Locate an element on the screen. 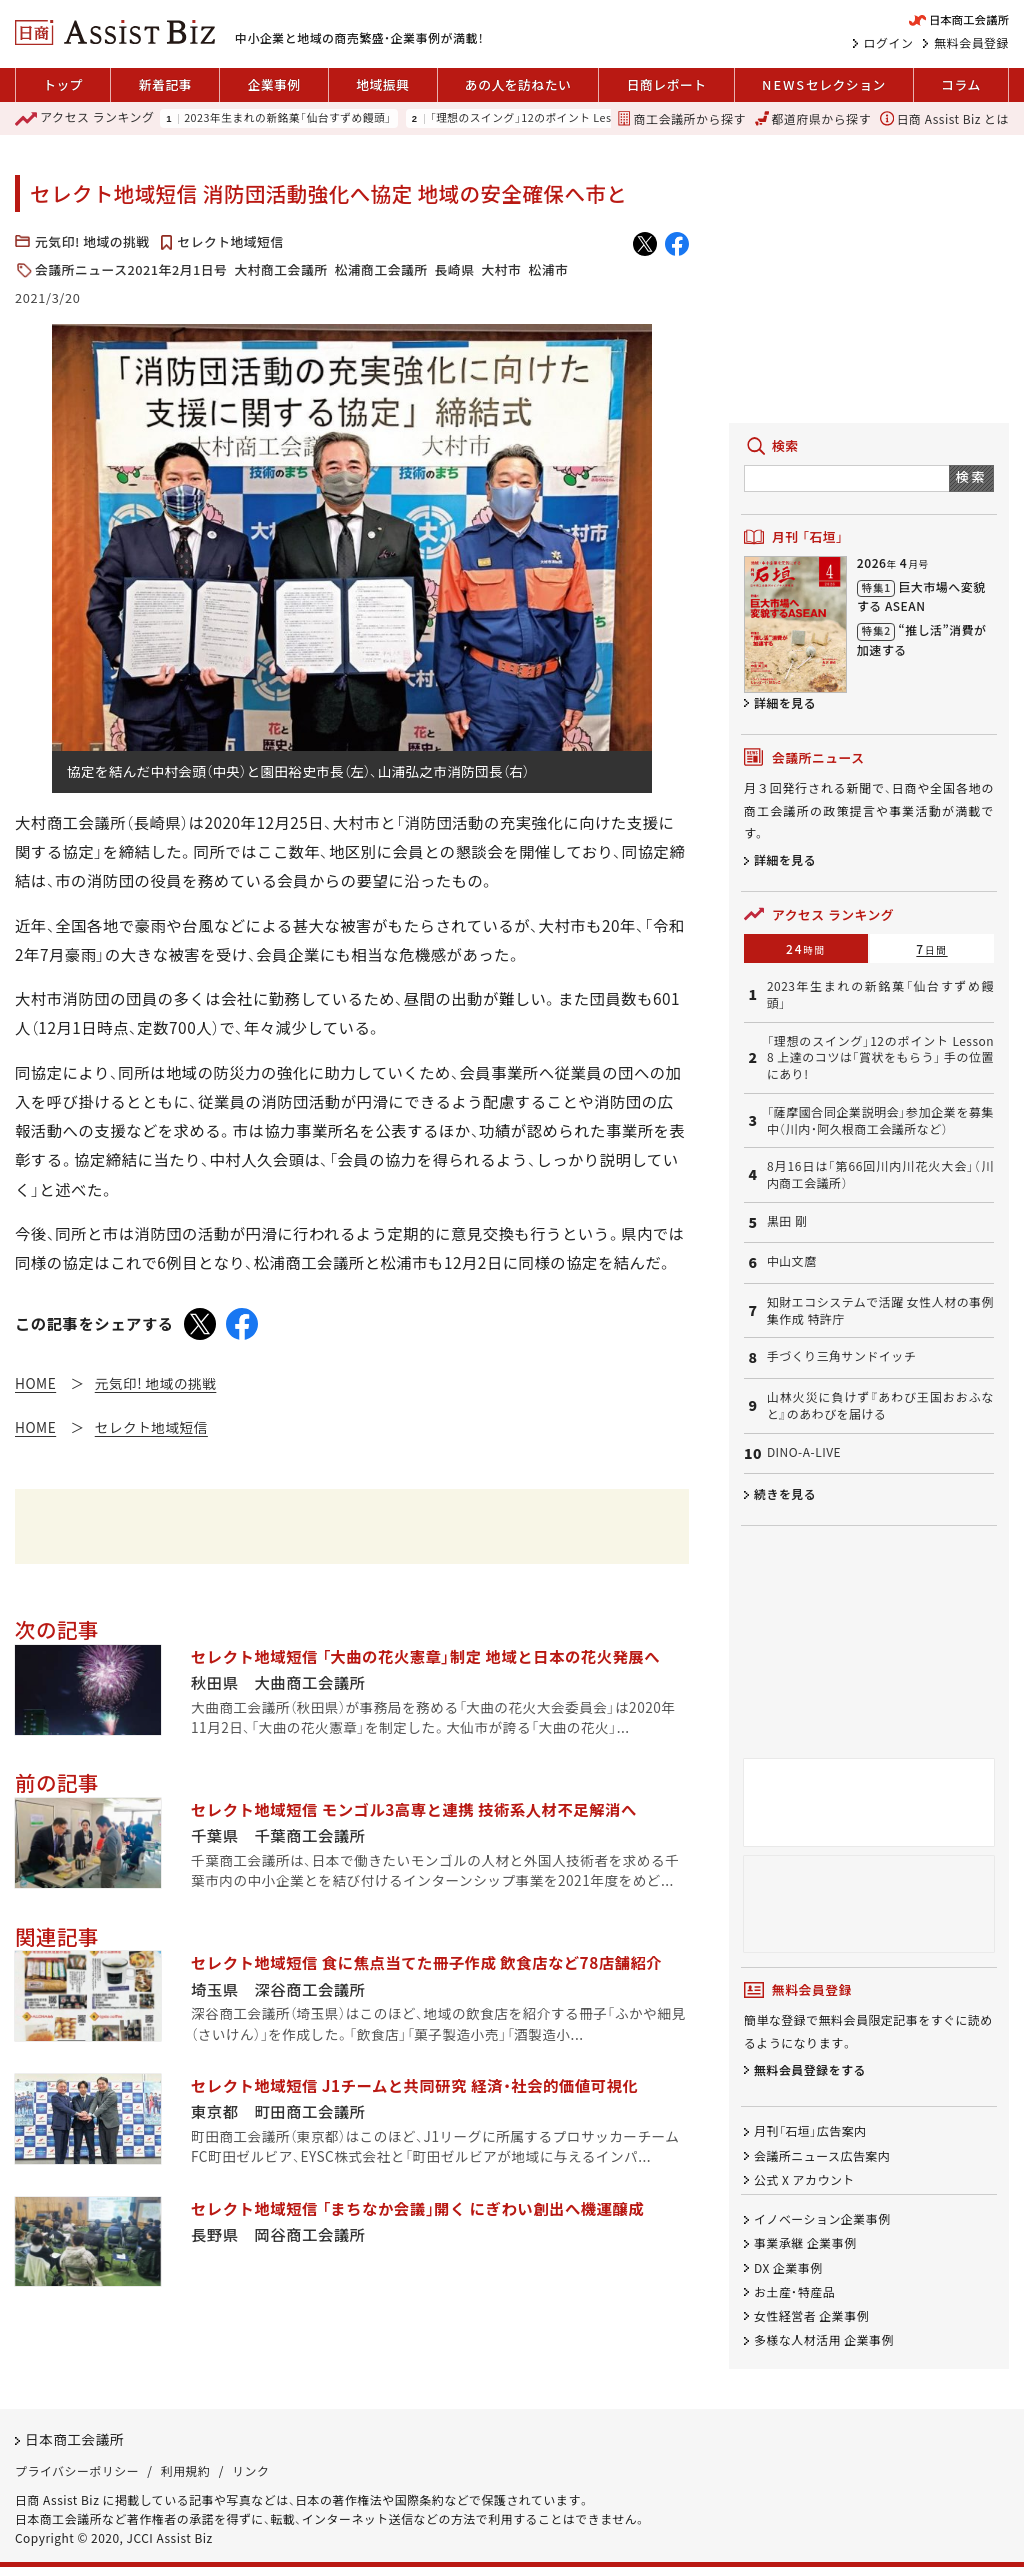 This screenshot has height=2568, width=1024. トップ is located at coordinates (63, 84).